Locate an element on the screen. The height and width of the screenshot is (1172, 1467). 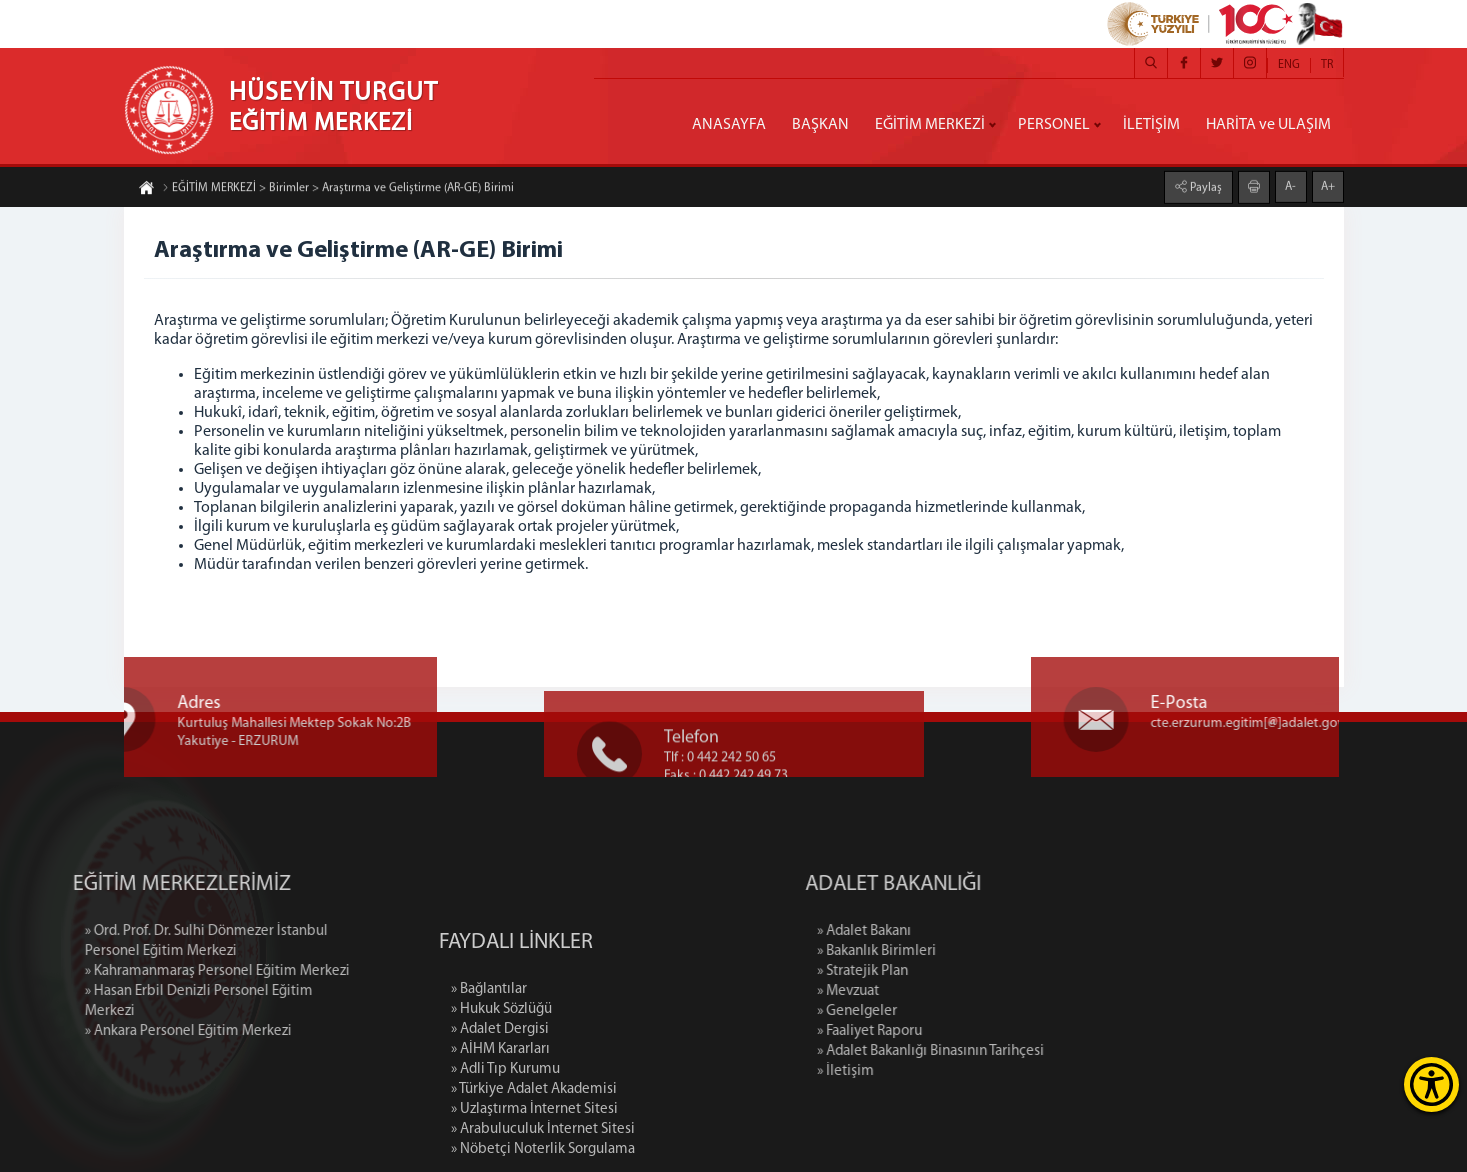
» Adalet Dergisi is located at coordinates (500, 1094).